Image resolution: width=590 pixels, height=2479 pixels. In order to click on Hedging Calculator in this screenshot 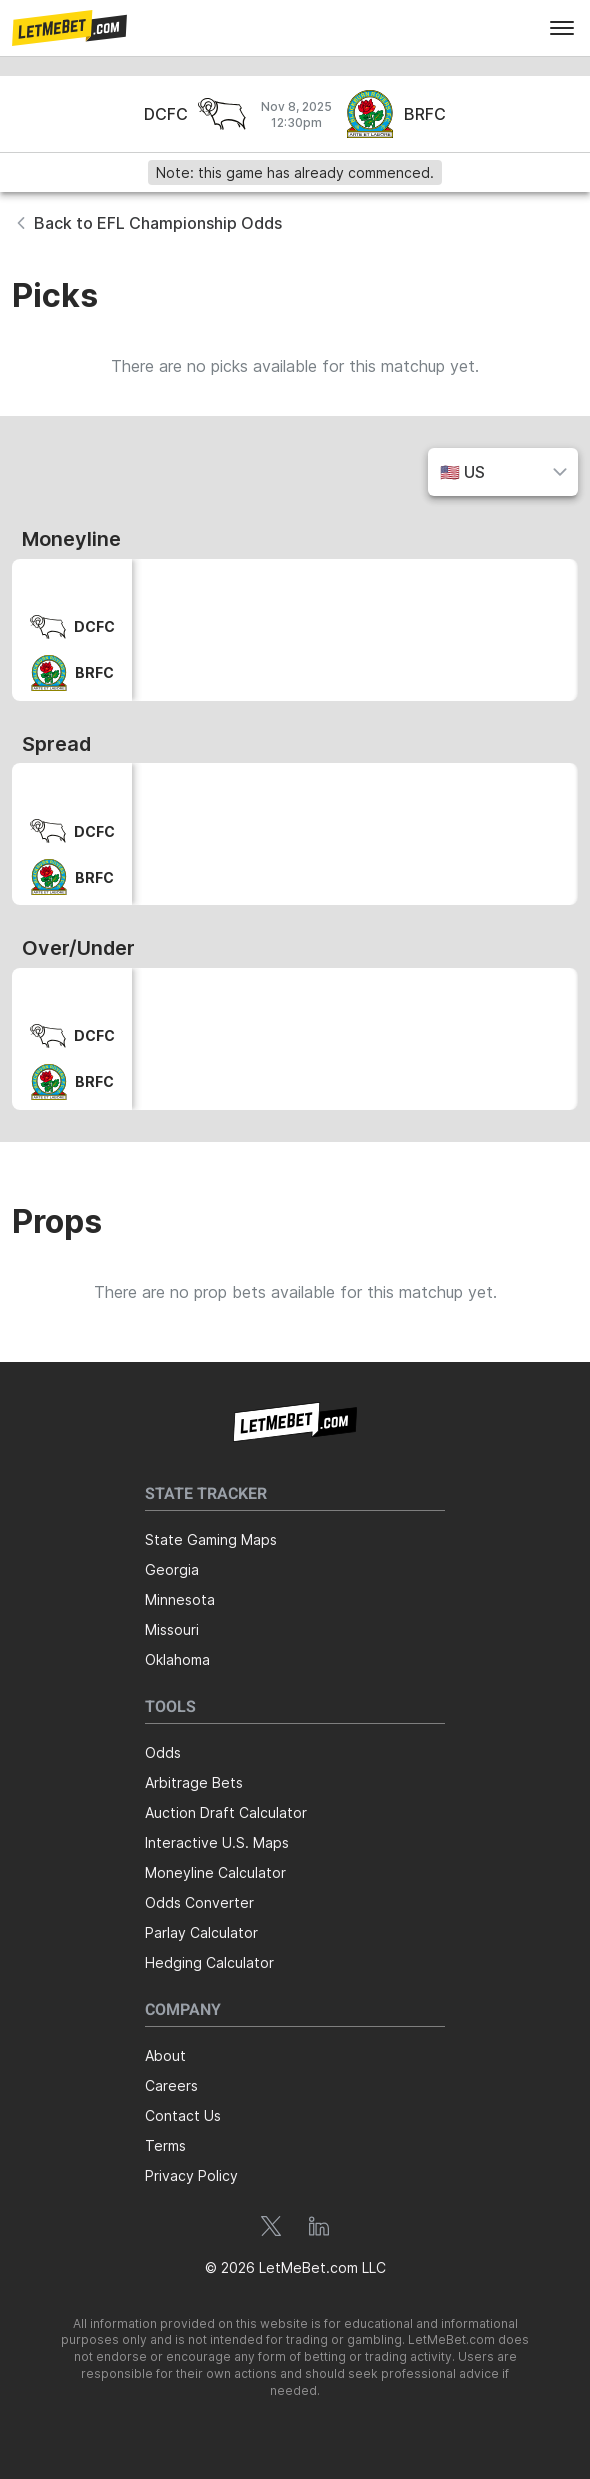, I will do `click(209, 1962)`.